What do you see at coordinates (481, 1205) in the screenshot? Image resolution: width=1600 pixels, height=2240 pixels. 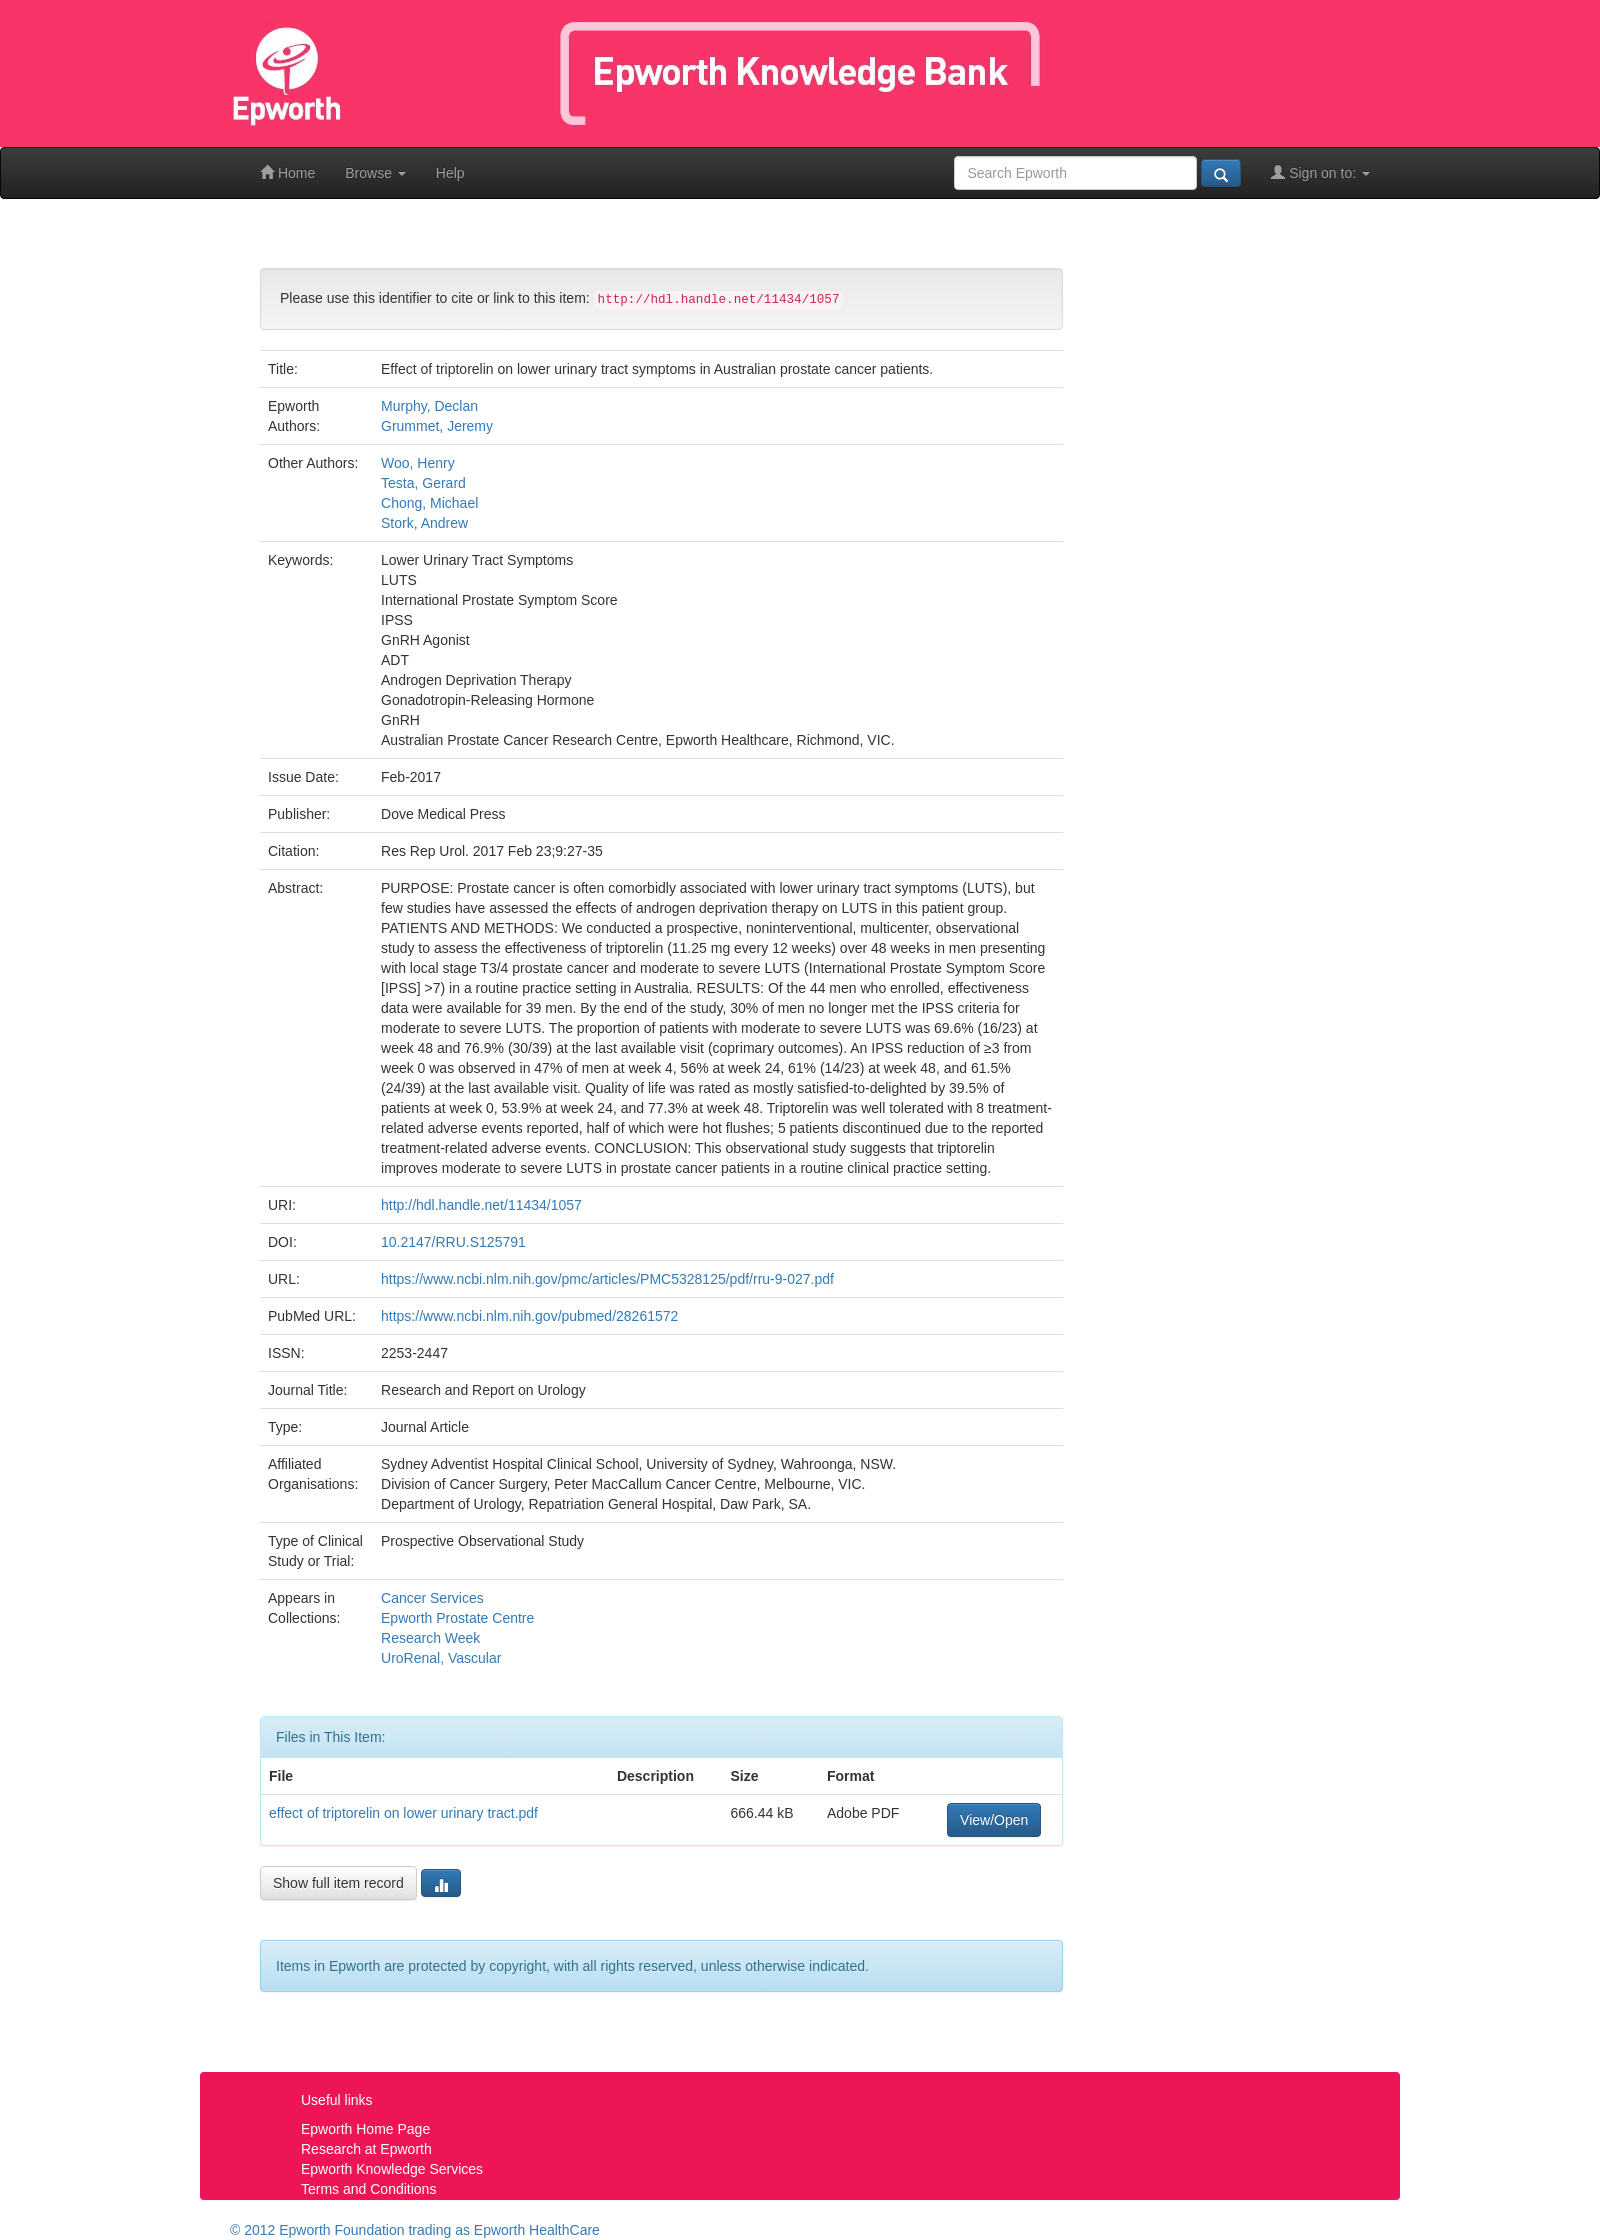 I see `http://hdl.handle.net/11434/1057` at bounding box center [481, 1205].